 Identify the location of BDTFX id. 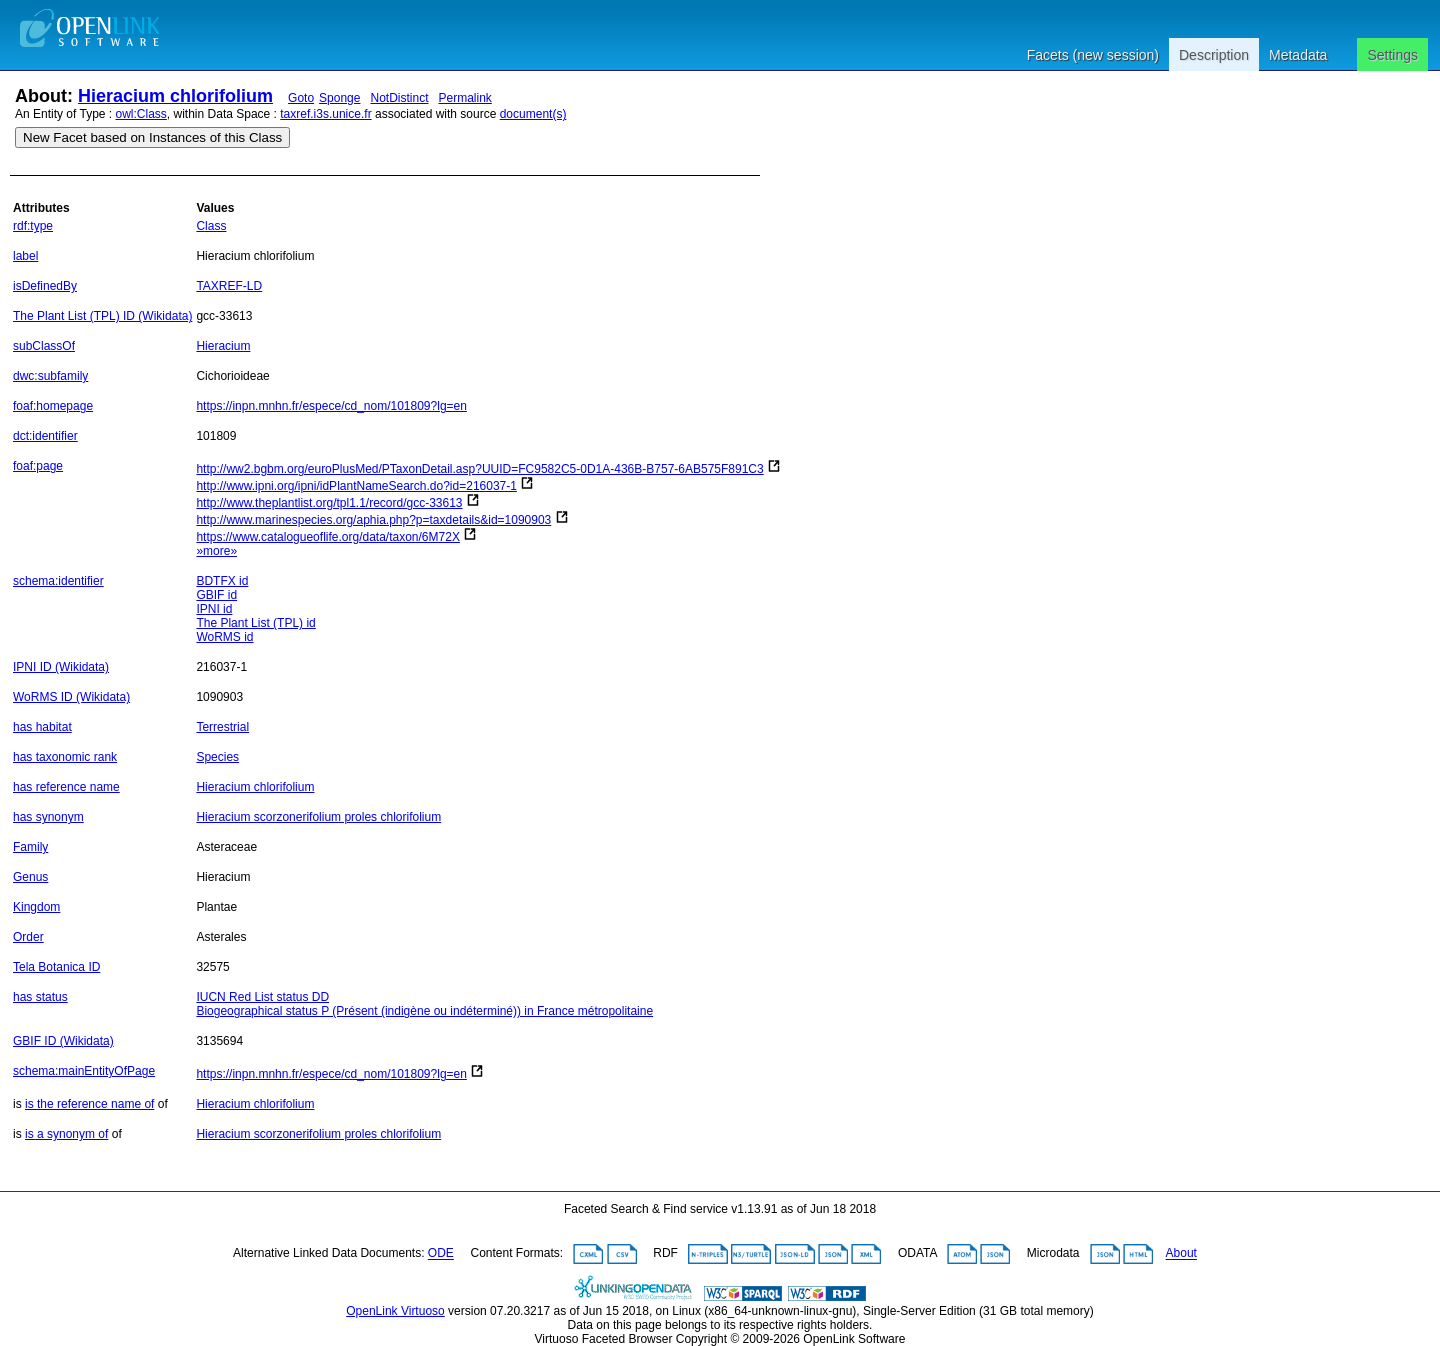
(222, 581).